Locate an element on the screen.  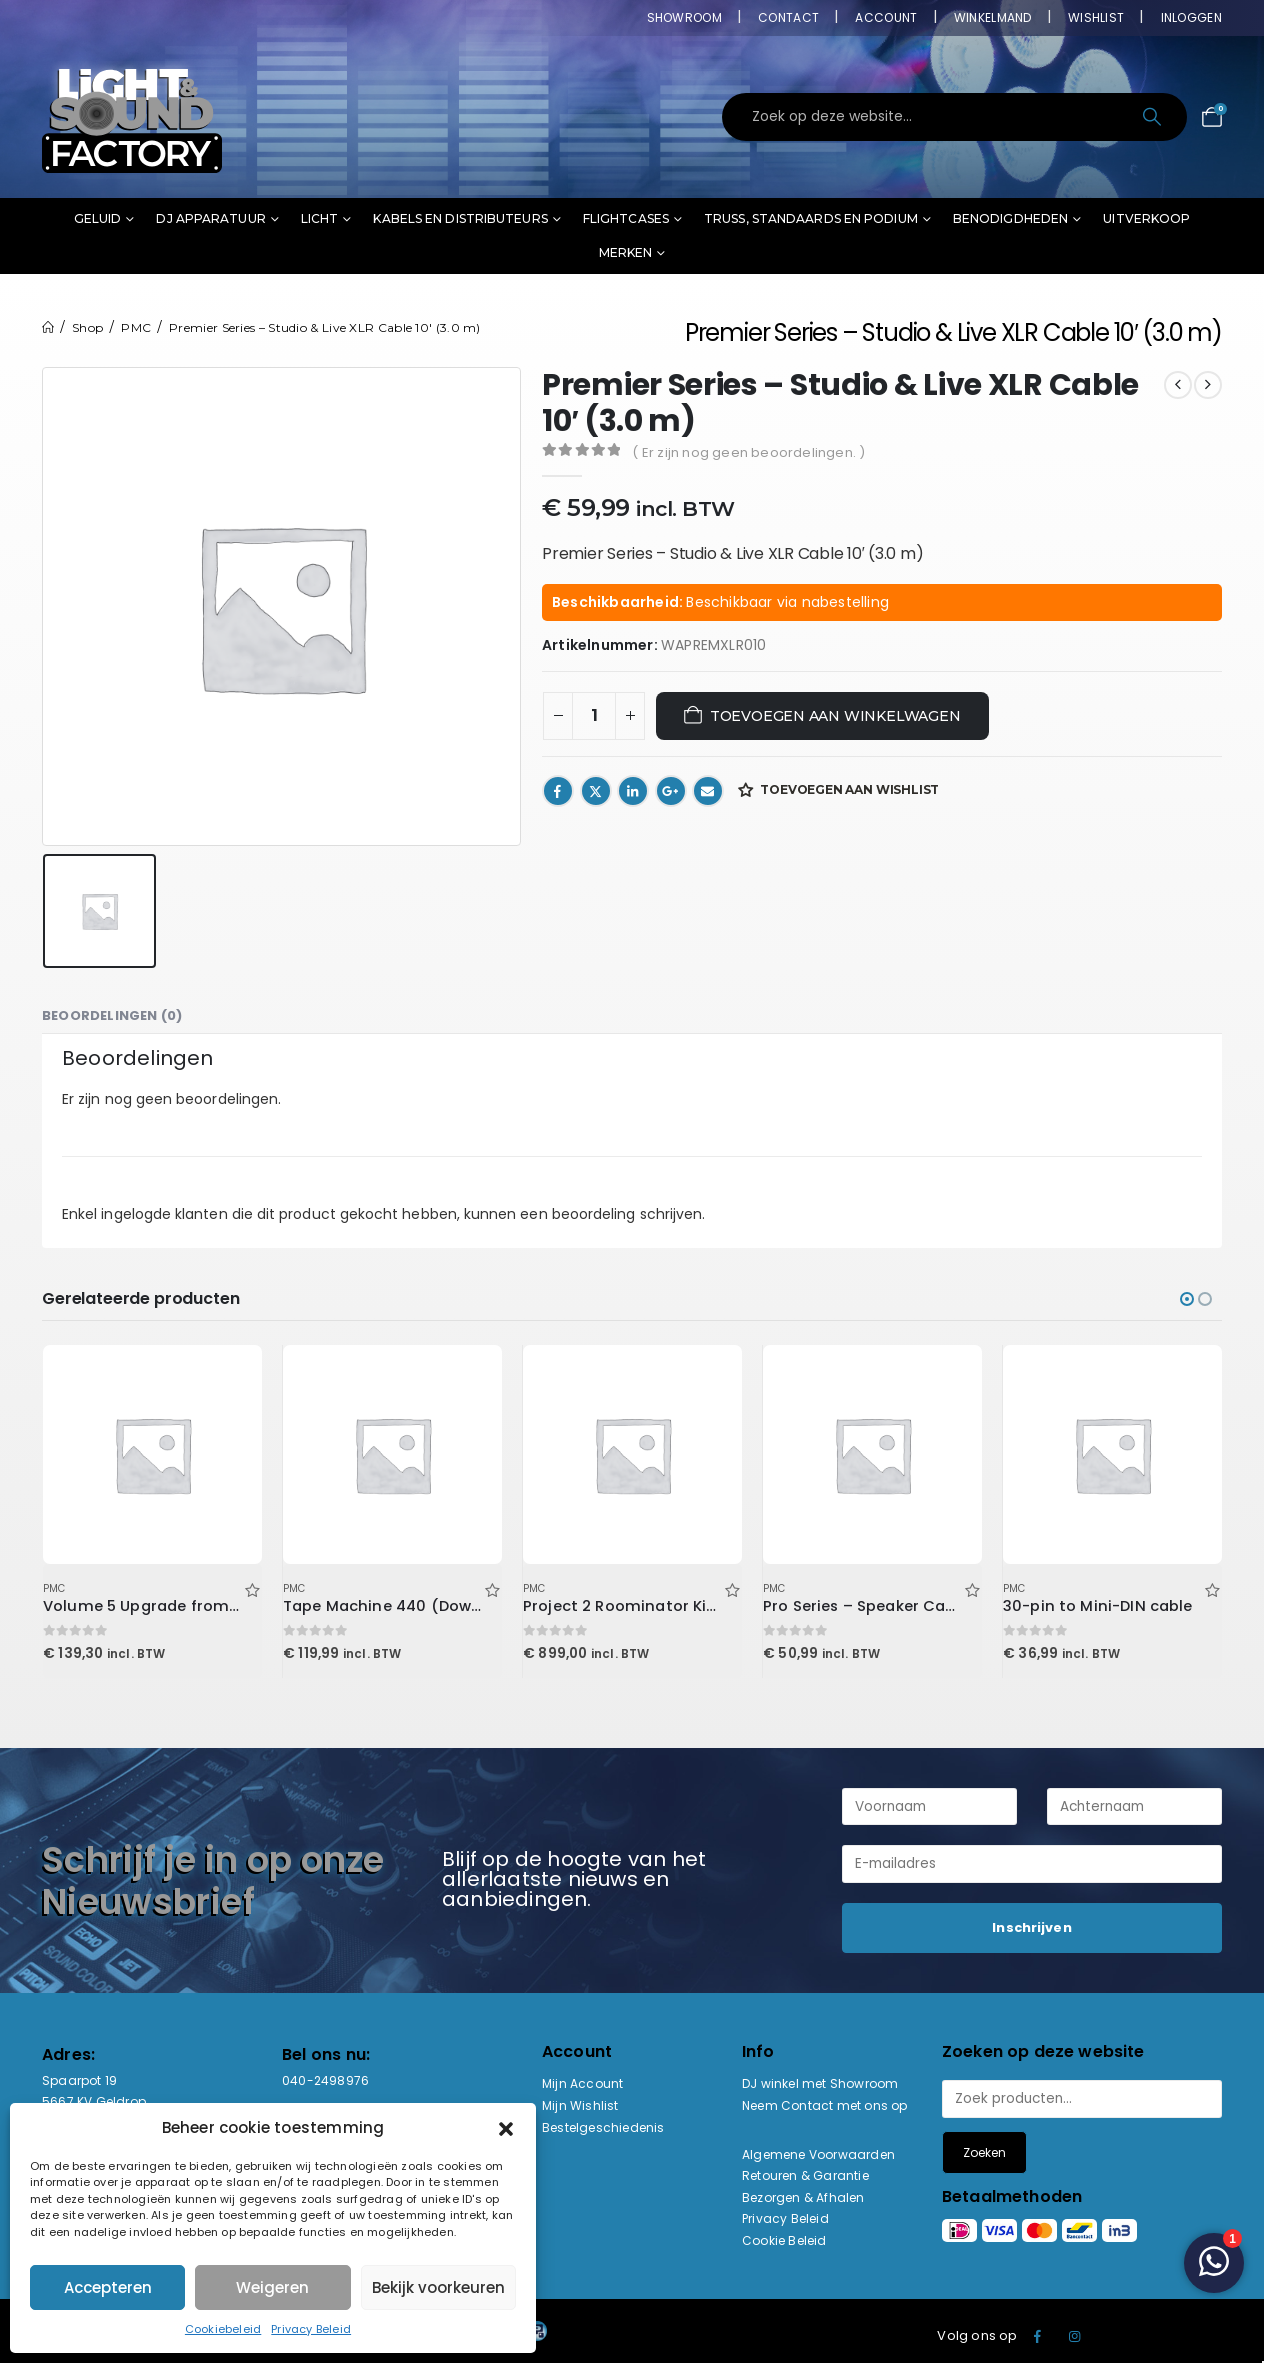
Showroom is located at coordinates (684, 17).